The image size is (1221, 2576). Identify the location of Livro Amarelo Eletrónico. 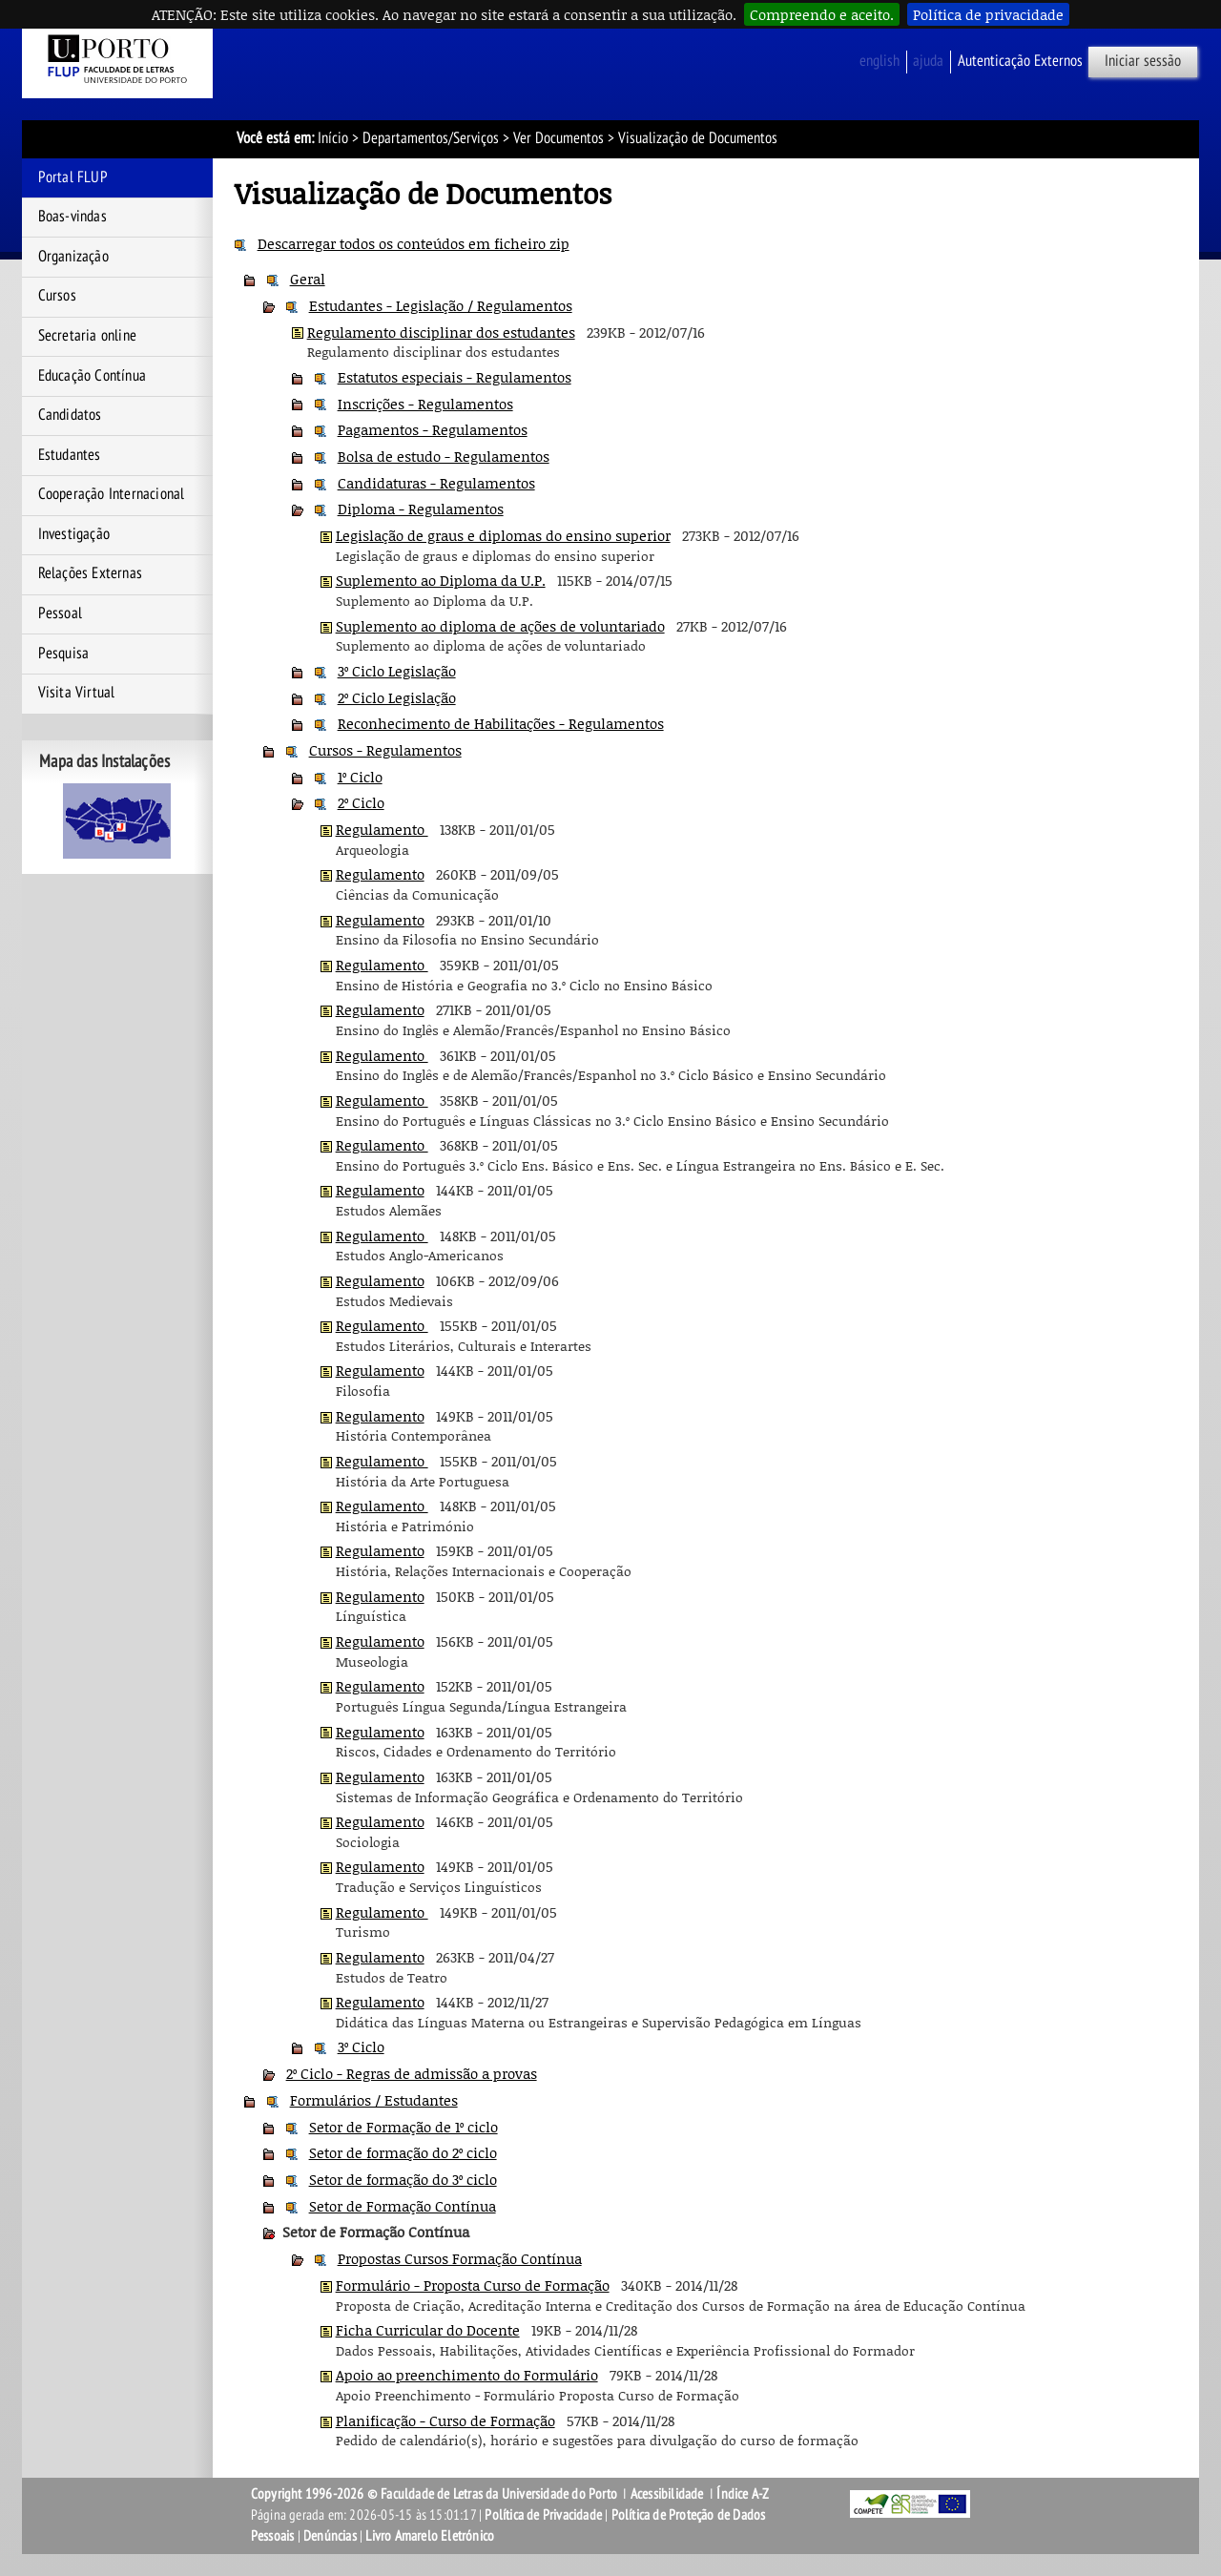
(429, 2536).